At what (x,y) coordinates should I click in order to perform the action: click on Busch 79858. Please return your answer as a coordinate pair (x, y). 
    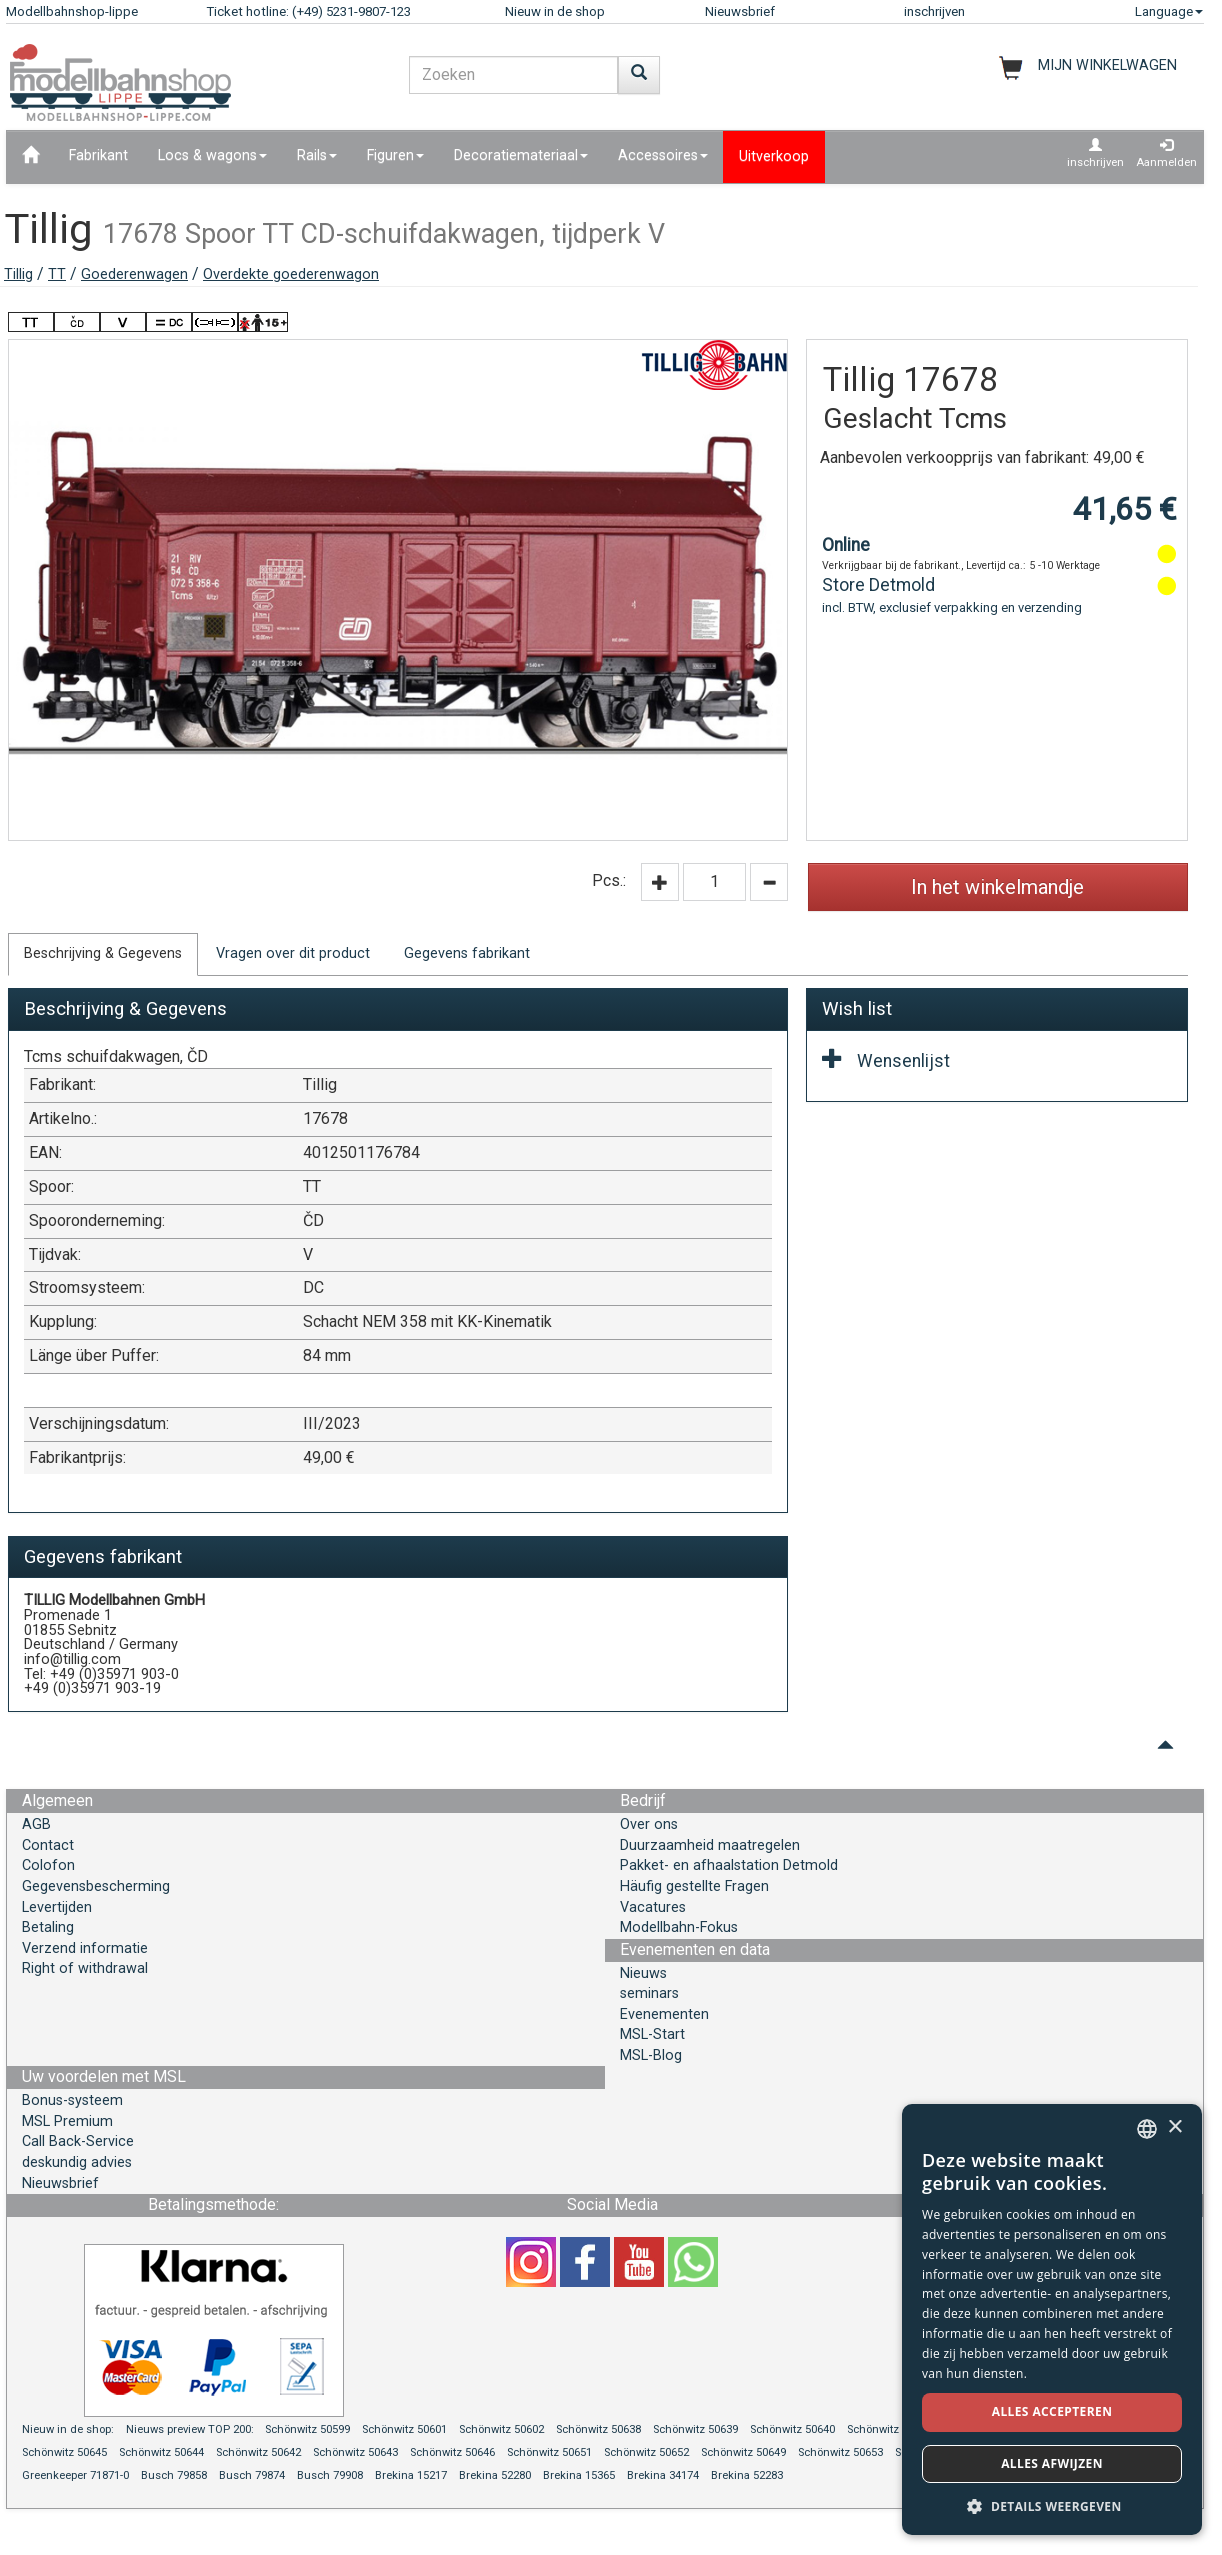
    Looking at the image, I should click on (174, 2475).